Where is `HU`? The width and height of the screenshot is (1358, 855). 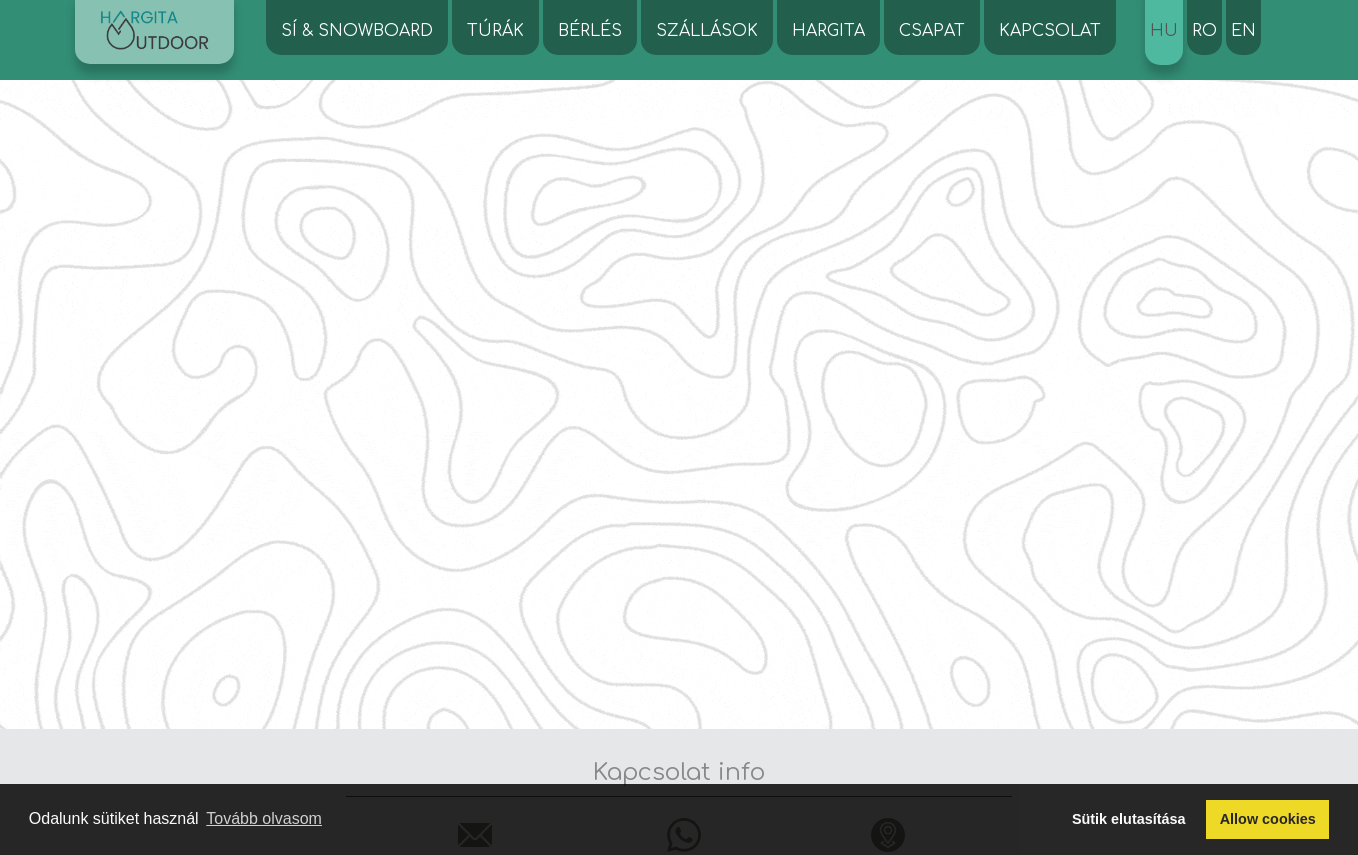 HU is located at coordinates (1164, 31).